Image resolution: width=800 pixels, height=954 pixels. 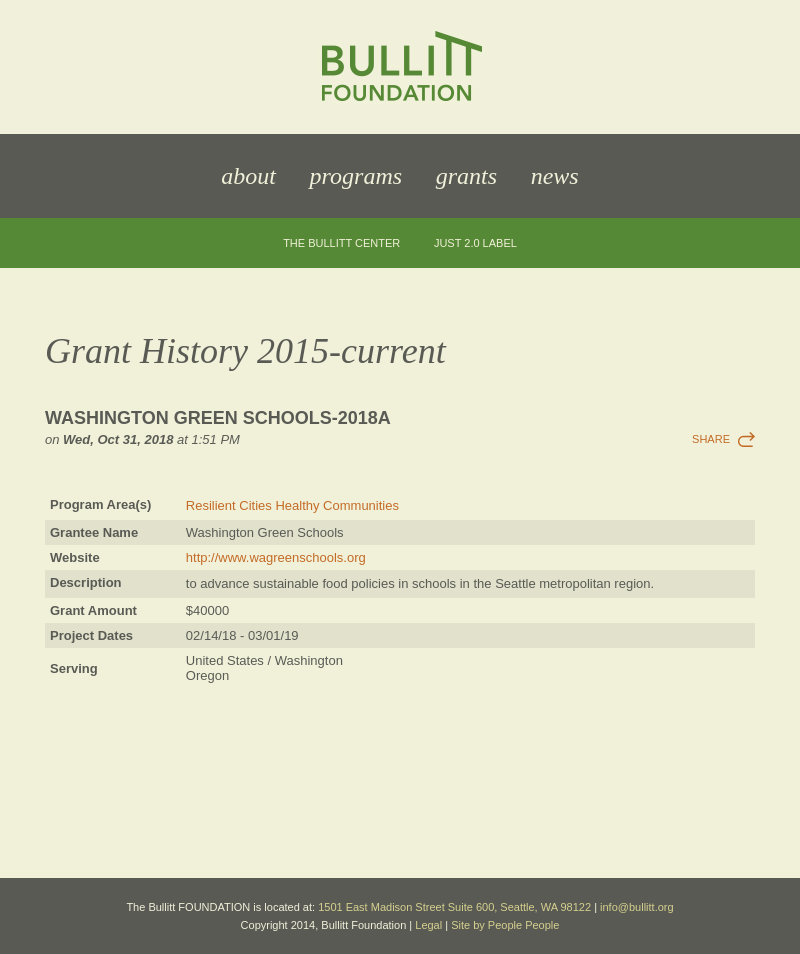 I want to click on JUST 2.0 Label, so click(x=475, y=243).